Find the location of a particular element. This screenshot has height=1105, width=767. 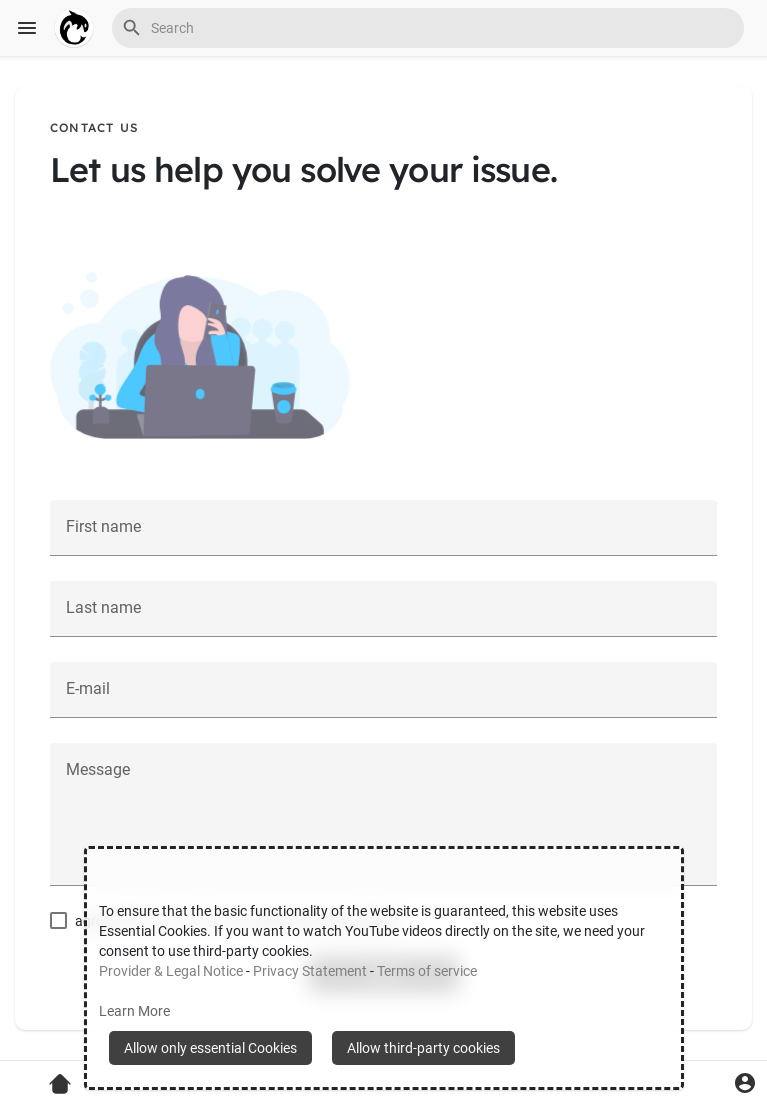

Allow third-party cookies [button] is located at coordinates (423, 1048).